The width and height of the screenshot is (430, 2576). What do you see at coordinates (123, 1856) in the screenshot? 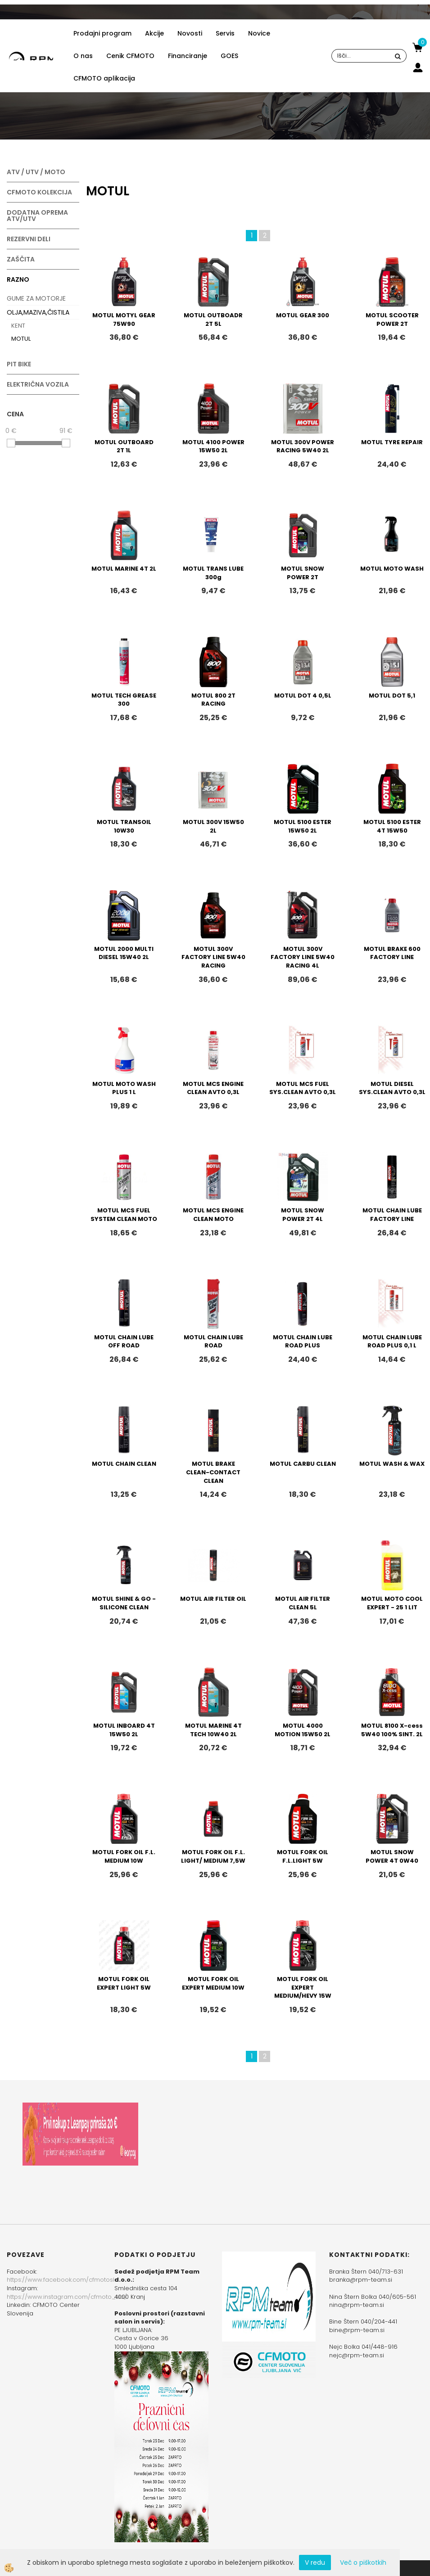
I see `MOTUL FORK OIL F.L. MEDIUM 10W` at bounding box center [123, 1856].